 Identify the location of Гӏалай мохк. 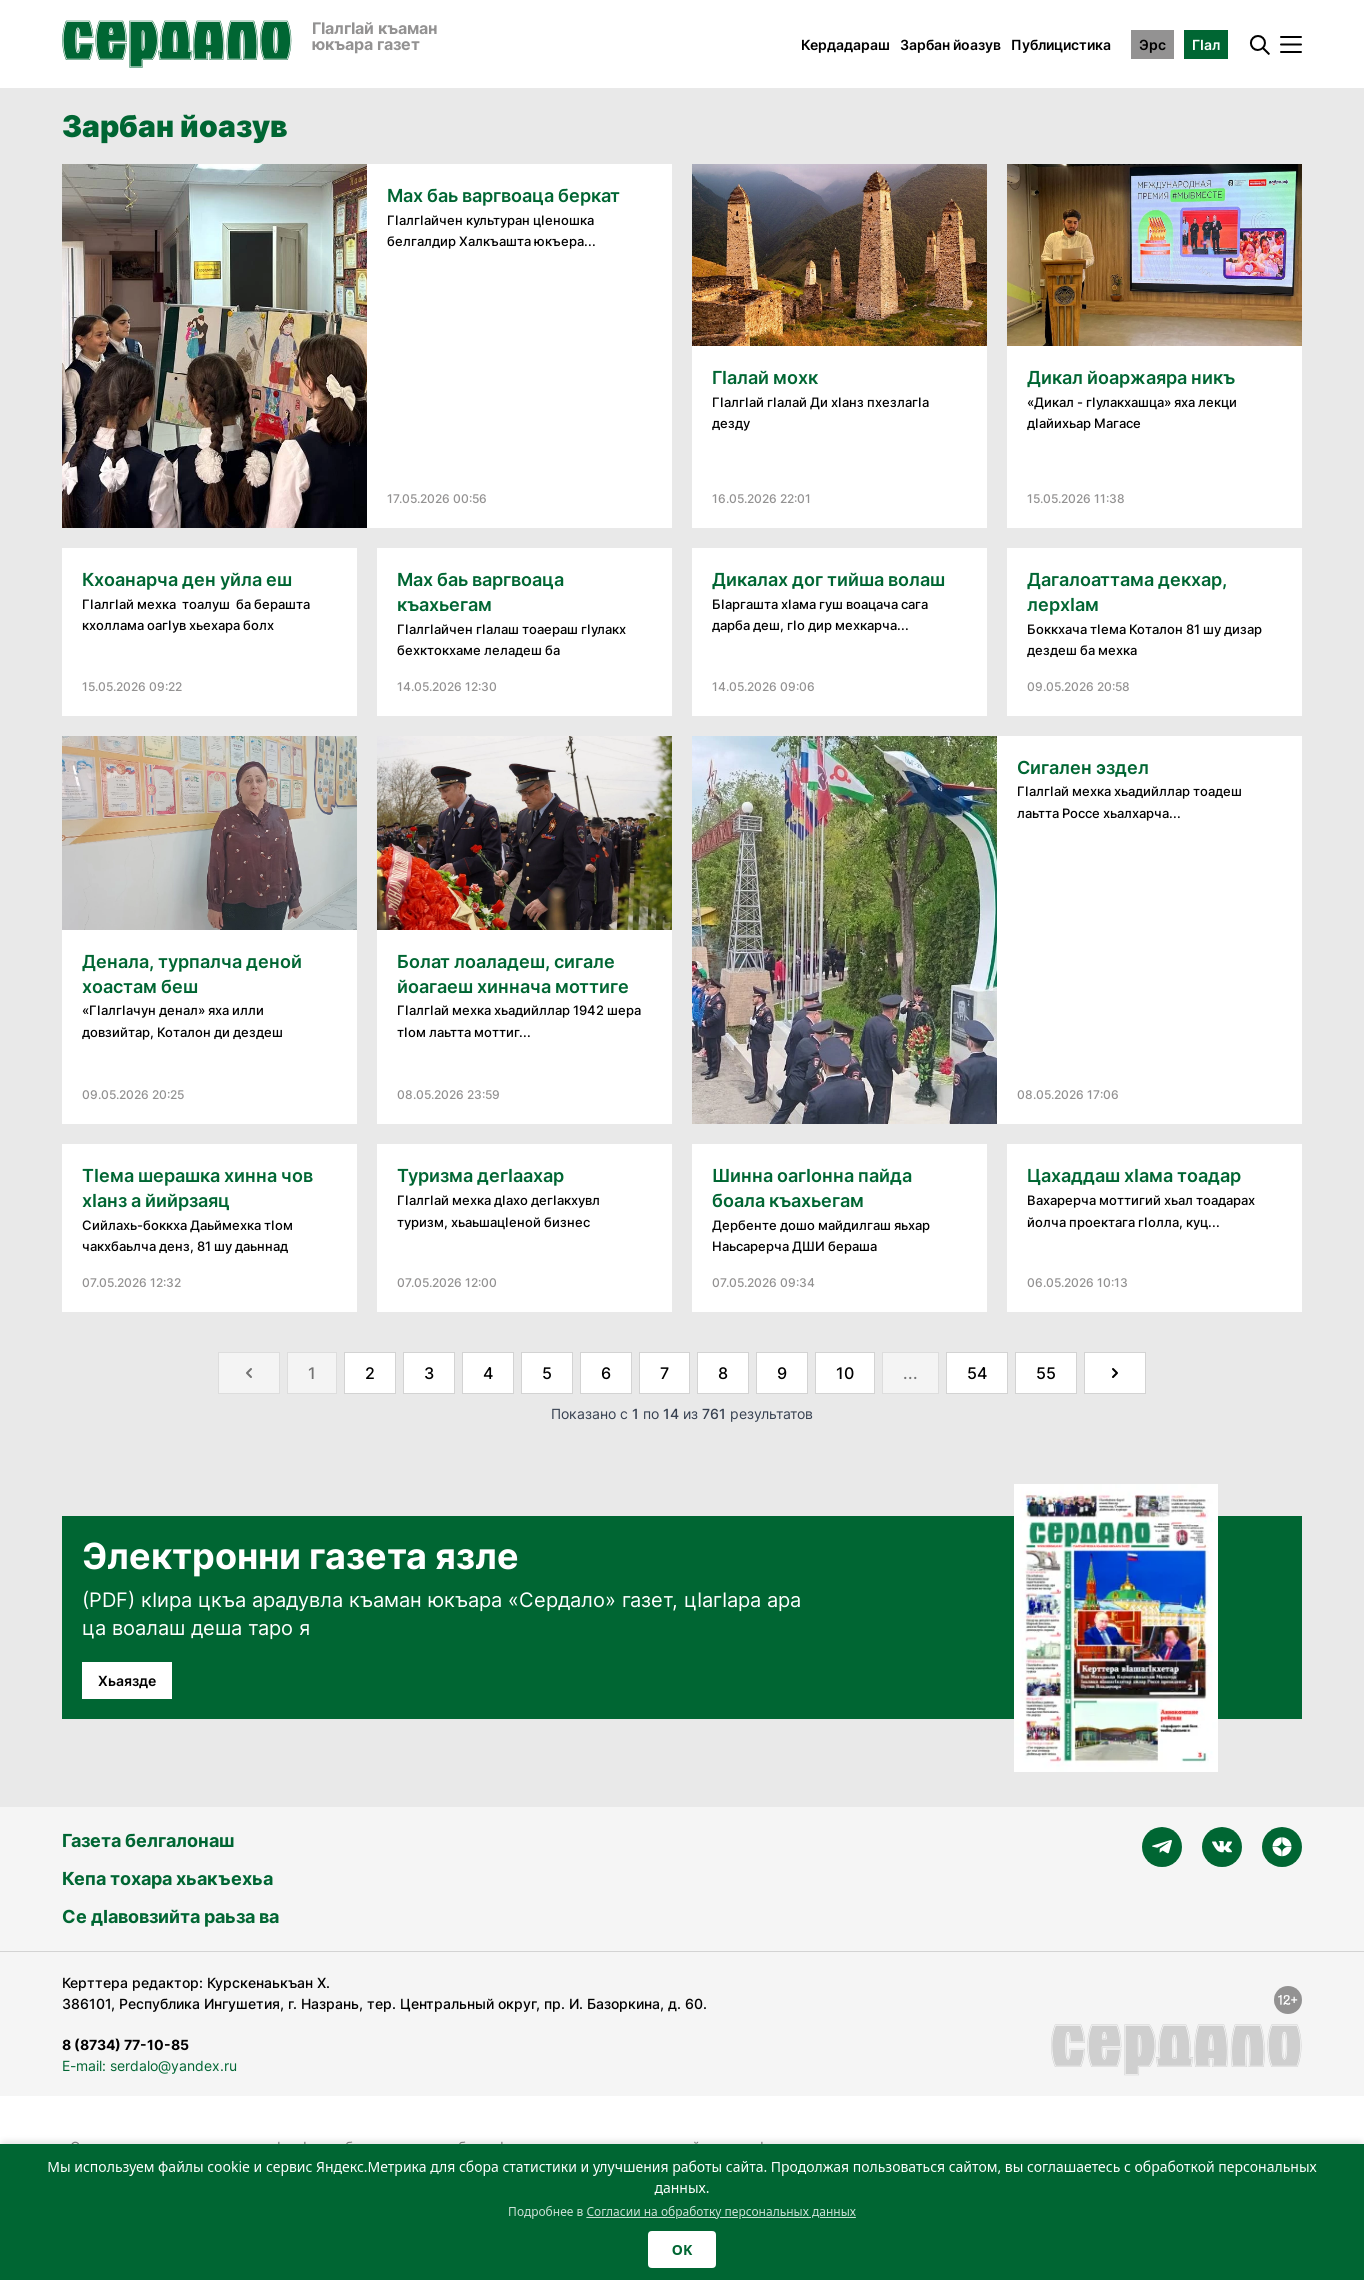
(765, 377).